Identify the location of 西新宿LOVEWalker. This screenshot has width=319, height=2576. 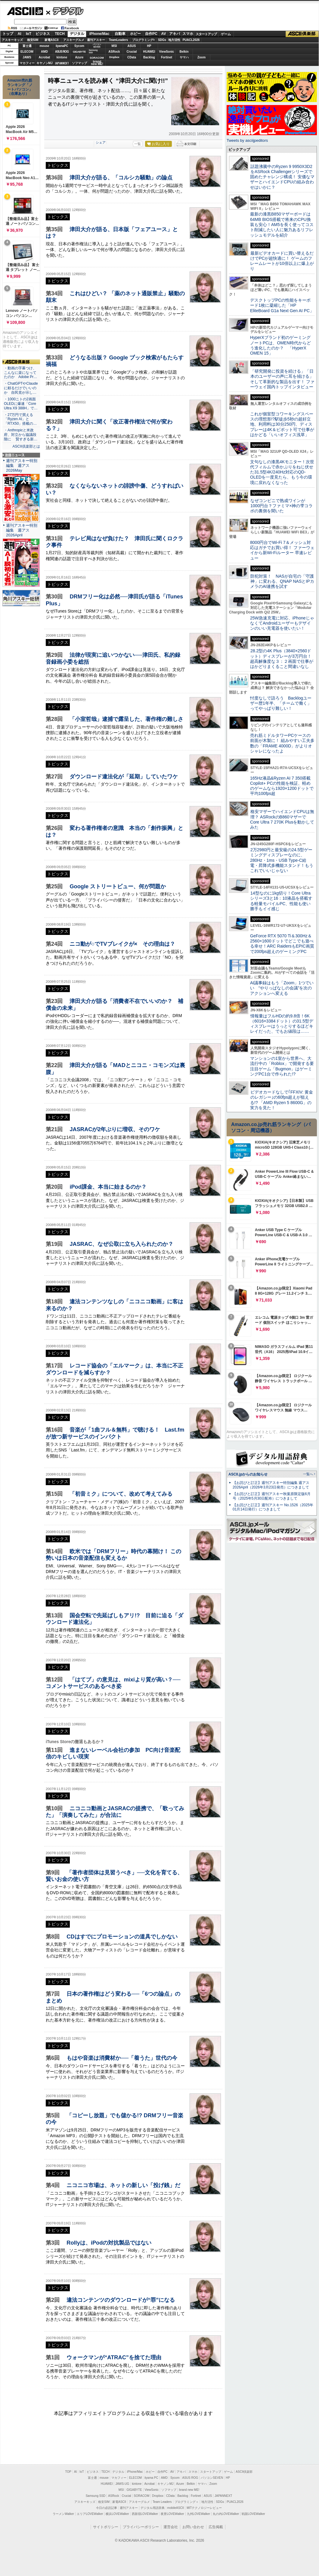
(145, 2513).